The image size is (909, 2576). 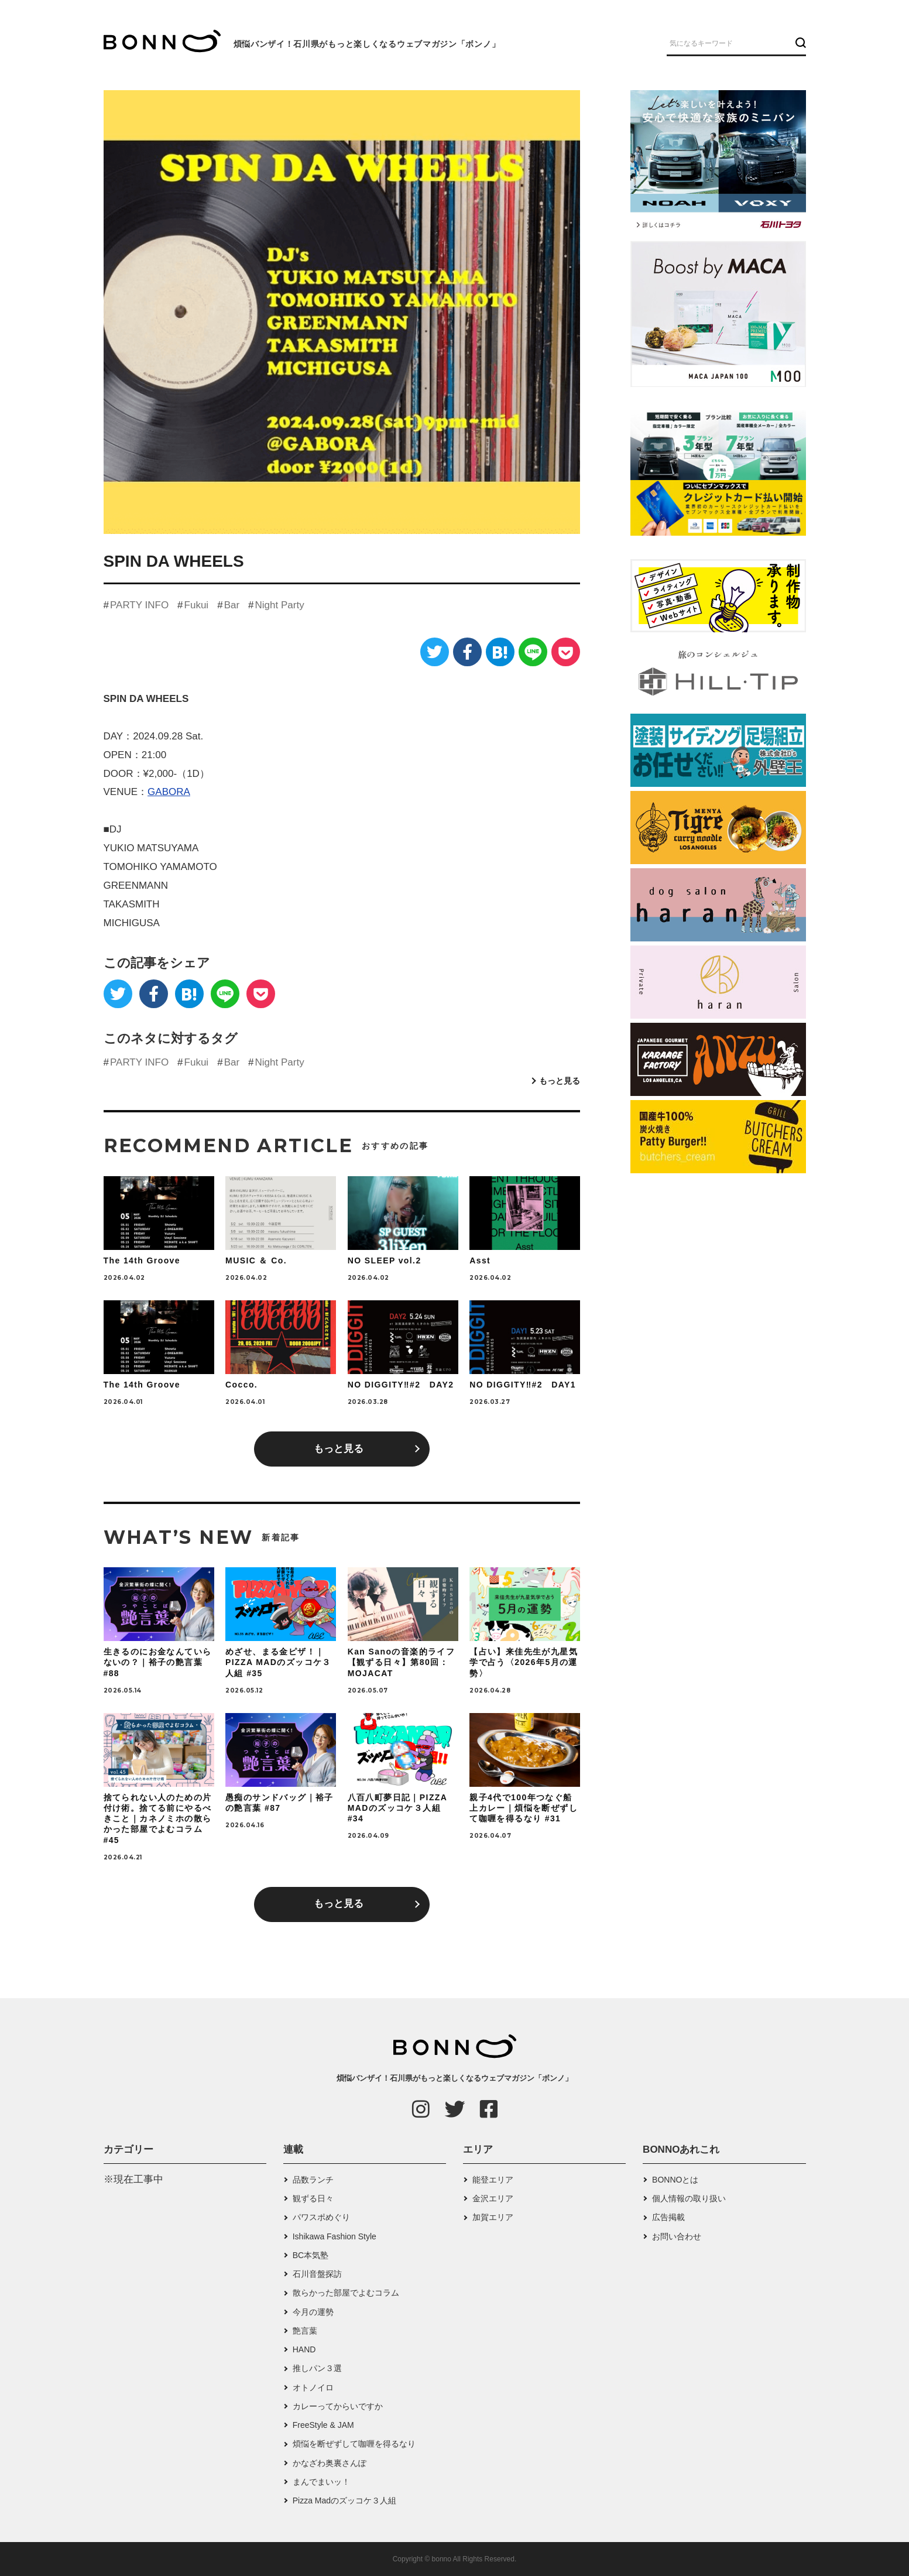 I want to click on 散らかった部屋でよむコラム, so click(x=346, y=2292).